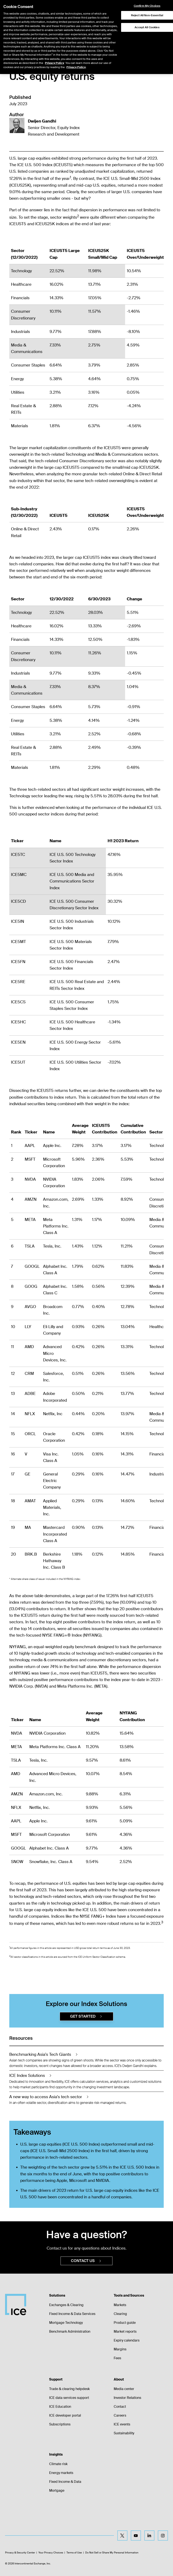  I want to click on Privacy & Security Center, so click(20, 2552).